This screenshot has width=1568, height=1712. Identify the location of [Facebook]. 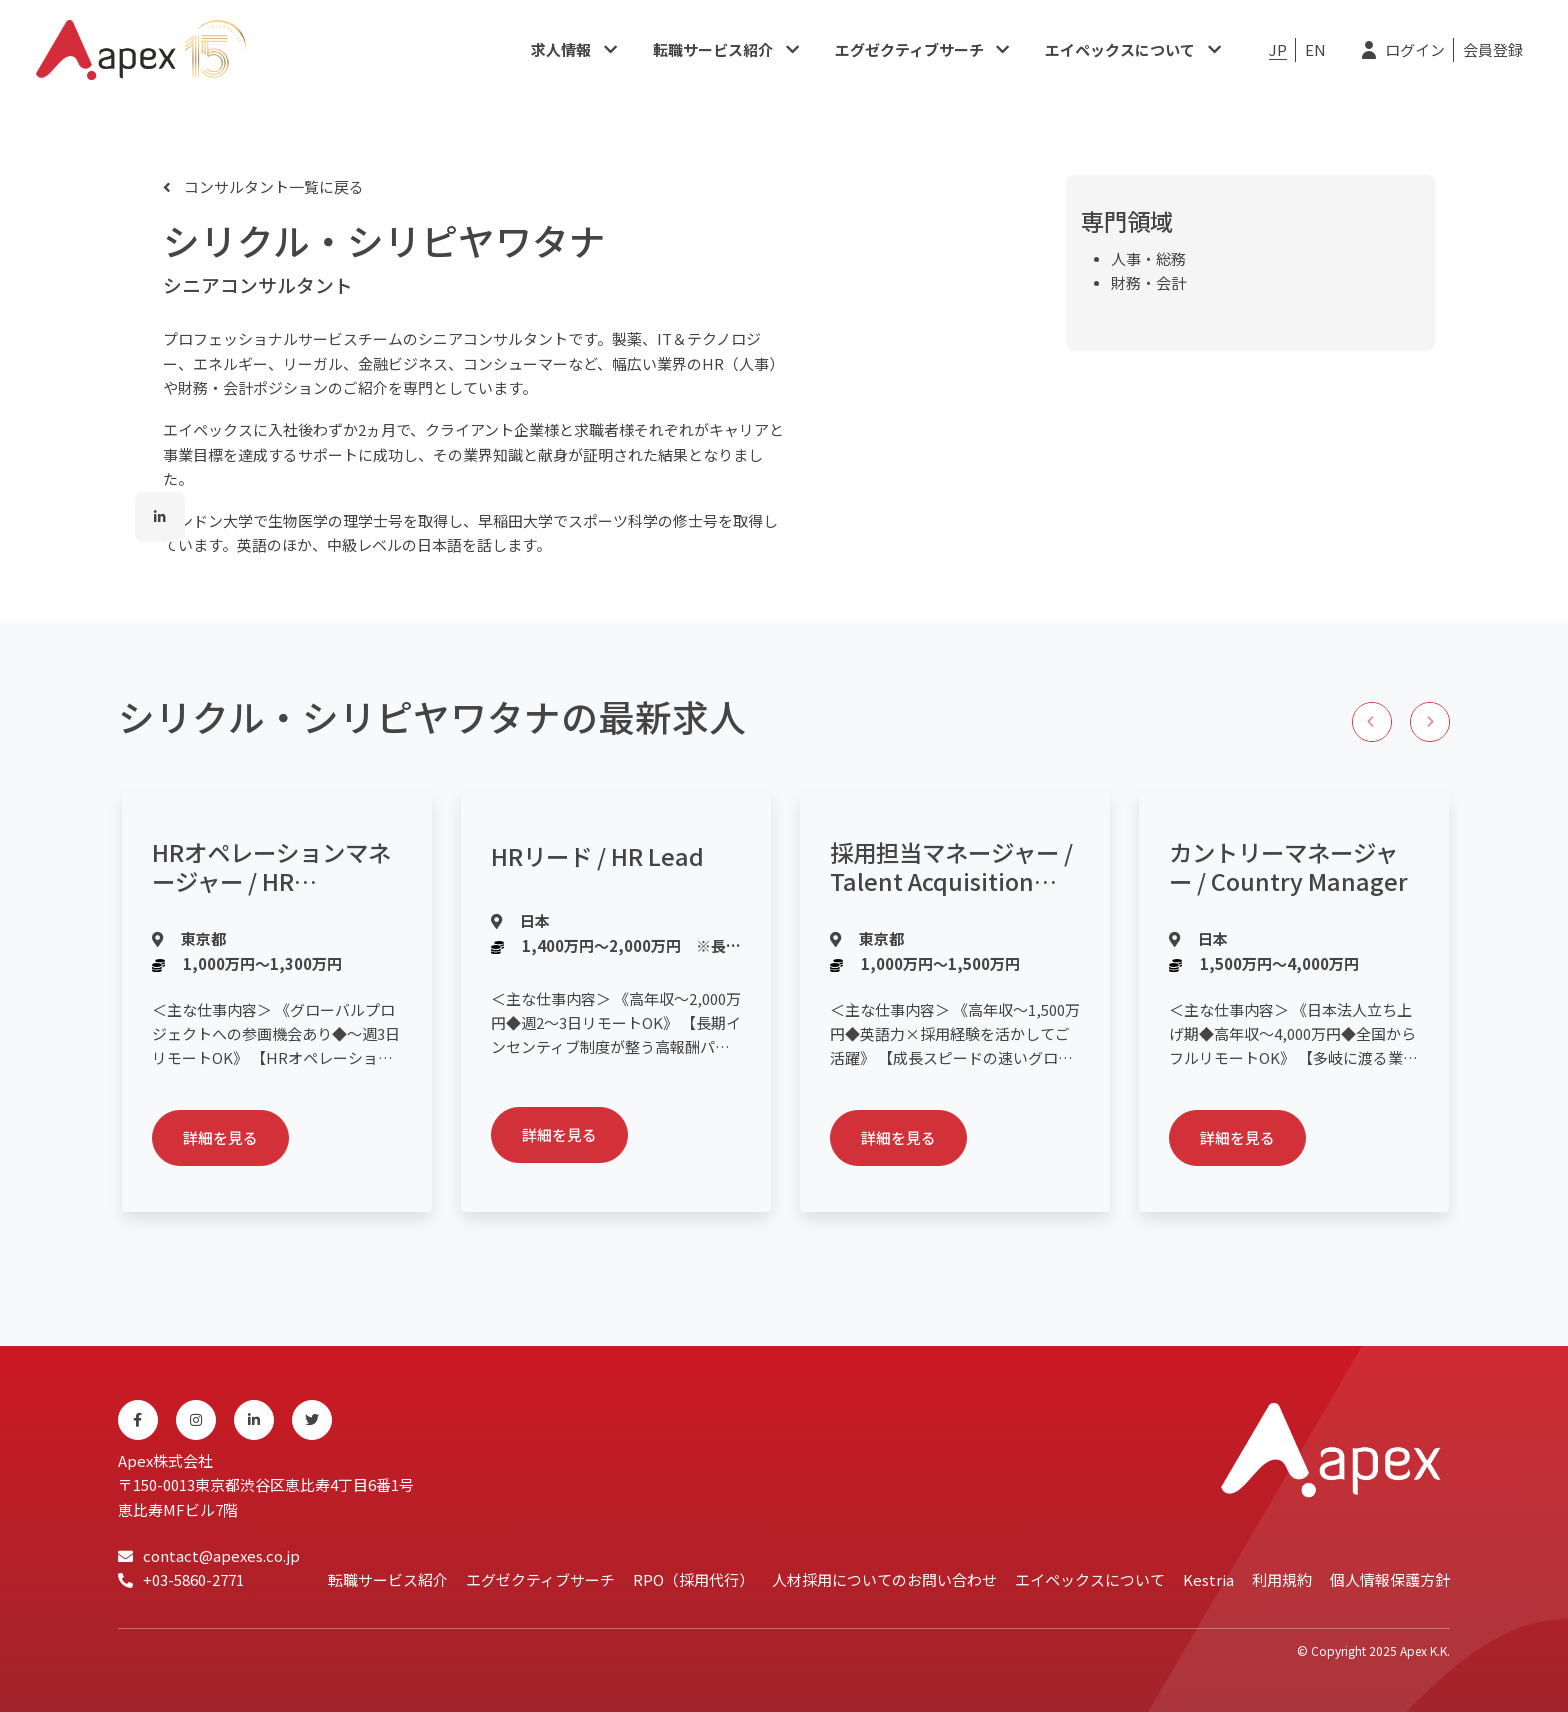
(138, 1420).